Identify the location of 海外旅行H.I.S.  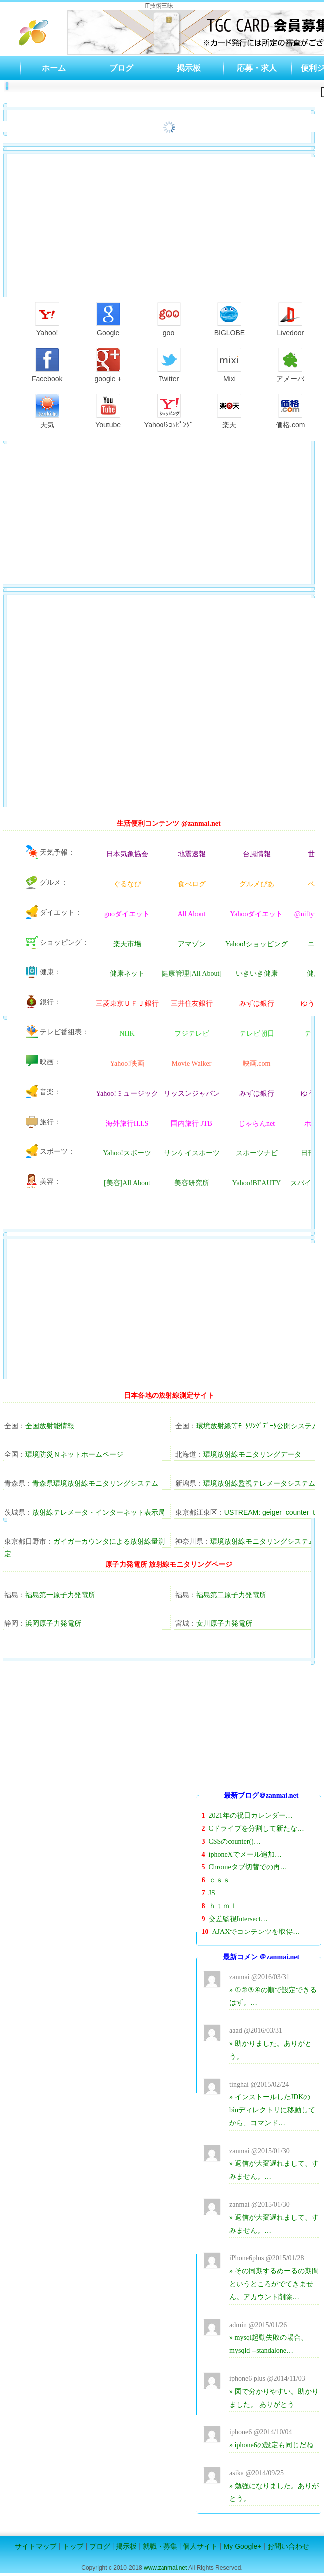
(127, 1123).